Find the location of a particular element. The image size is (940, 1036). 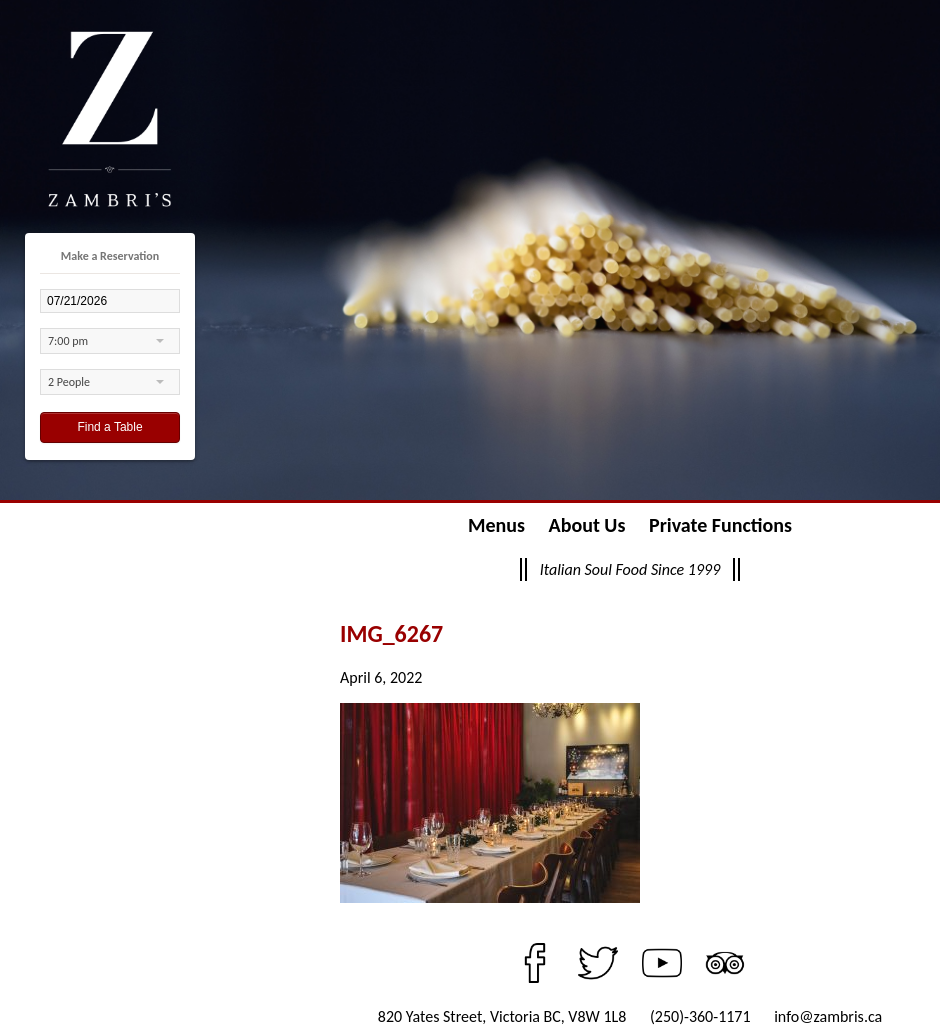

TripAdvisor is located at coordinates (725, 963).